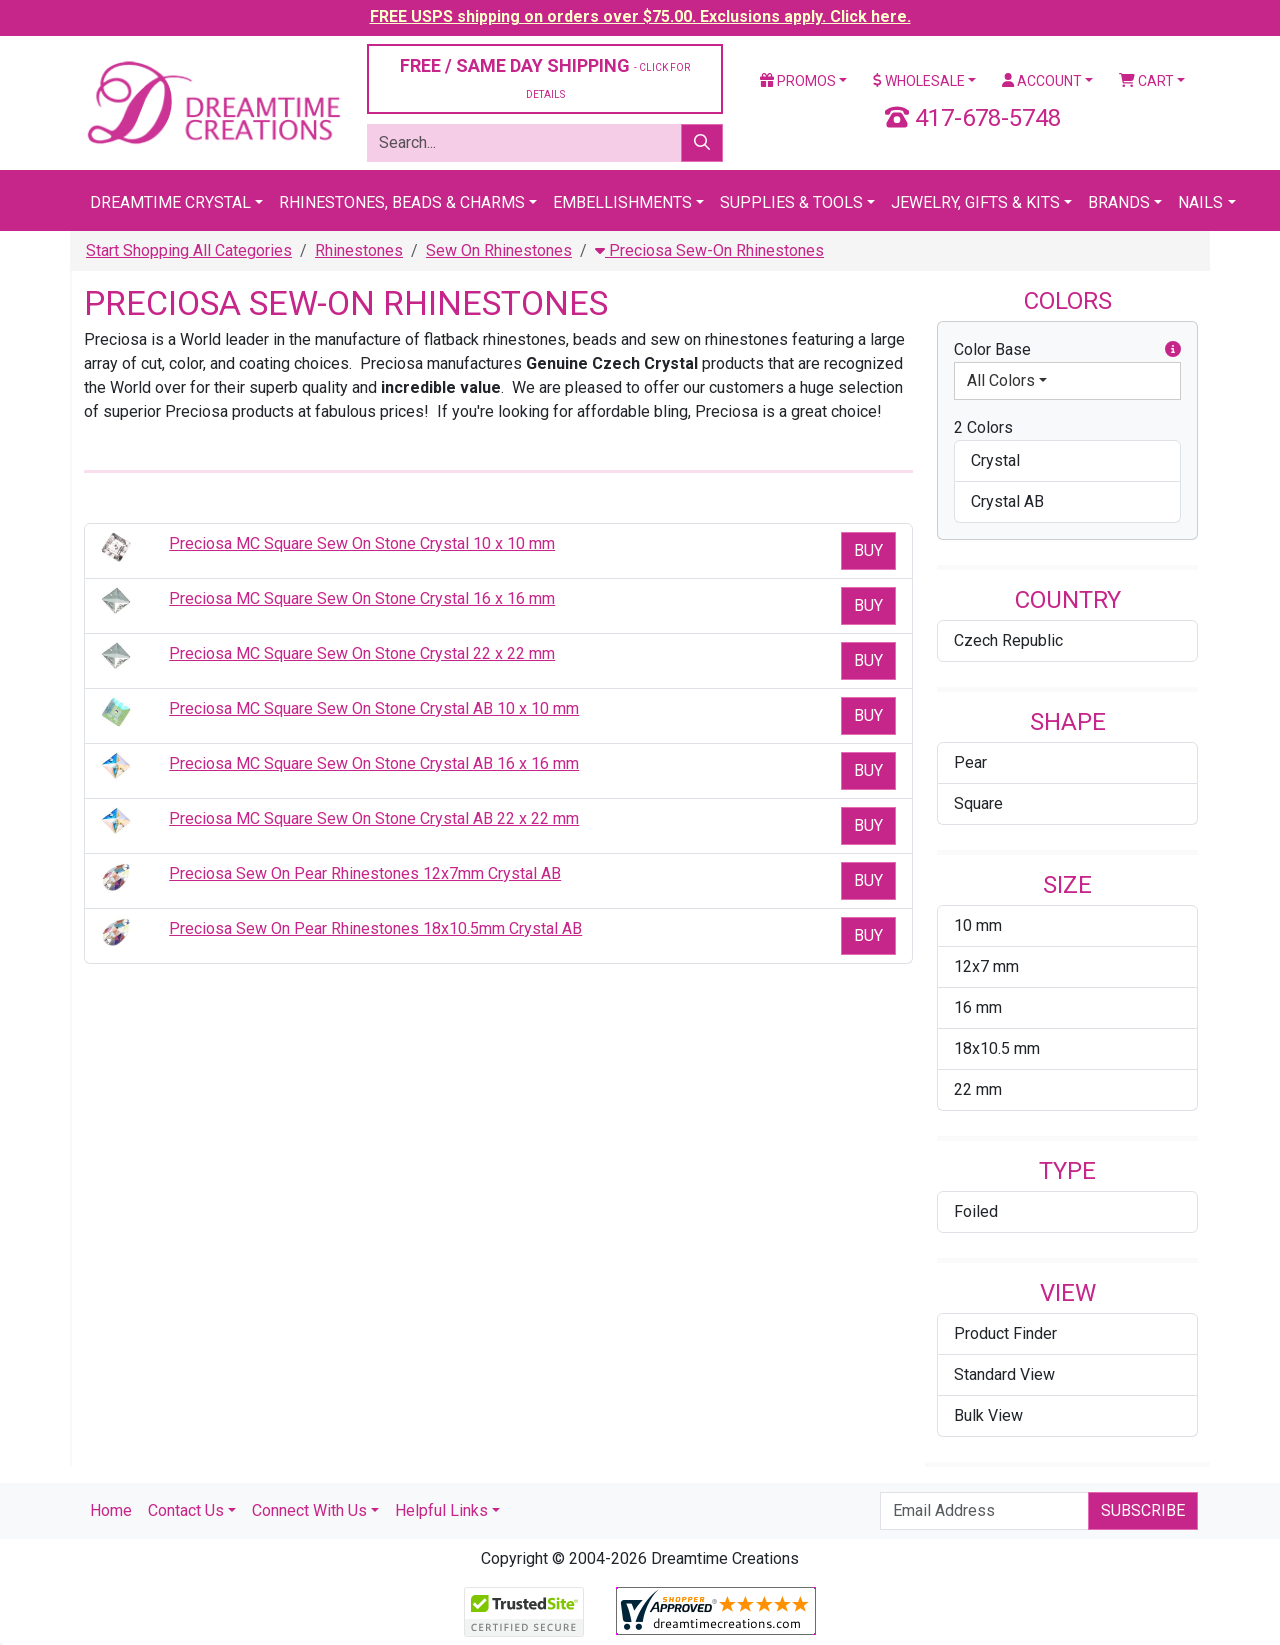 This screenshot has height=1645, width=1280. I want to click on Embellishments, so click(622, 202).